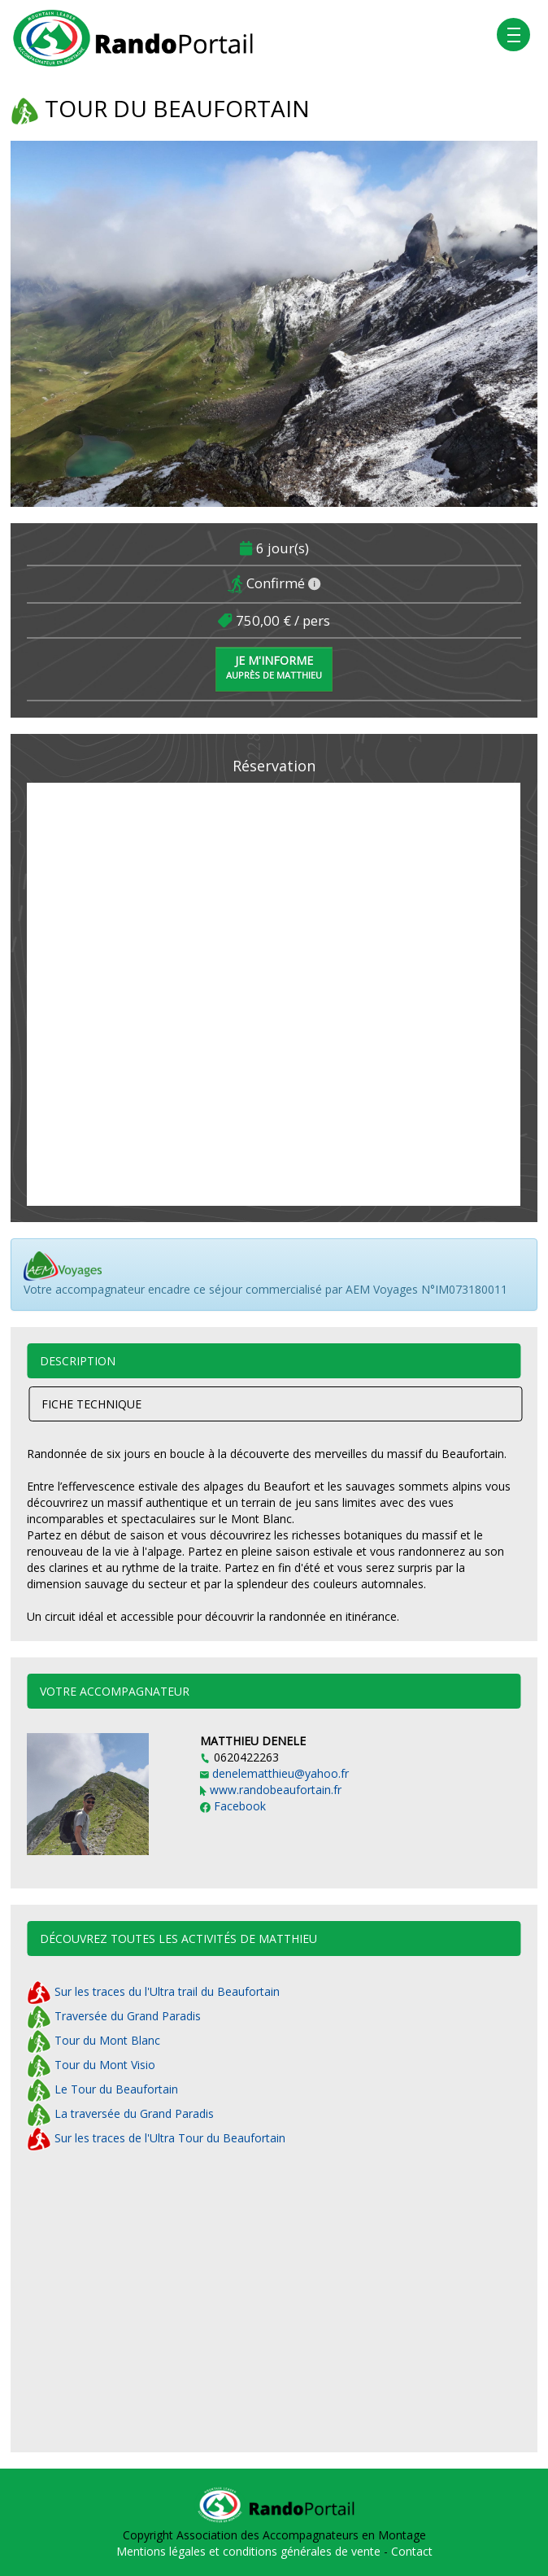 The width and height of the screenshot is (548, 2576). Describe the element at coordinates (91, 2064) in the screenshot. I see `Tour du Mont Visio` at that location.